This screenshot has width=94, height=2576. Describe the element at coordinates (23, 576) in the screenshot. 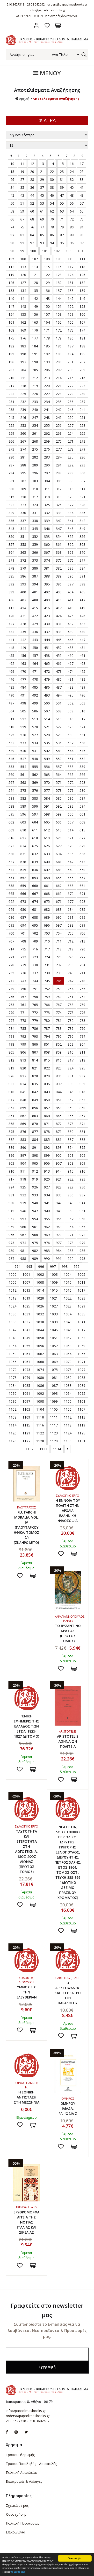

I see `386` at that location.